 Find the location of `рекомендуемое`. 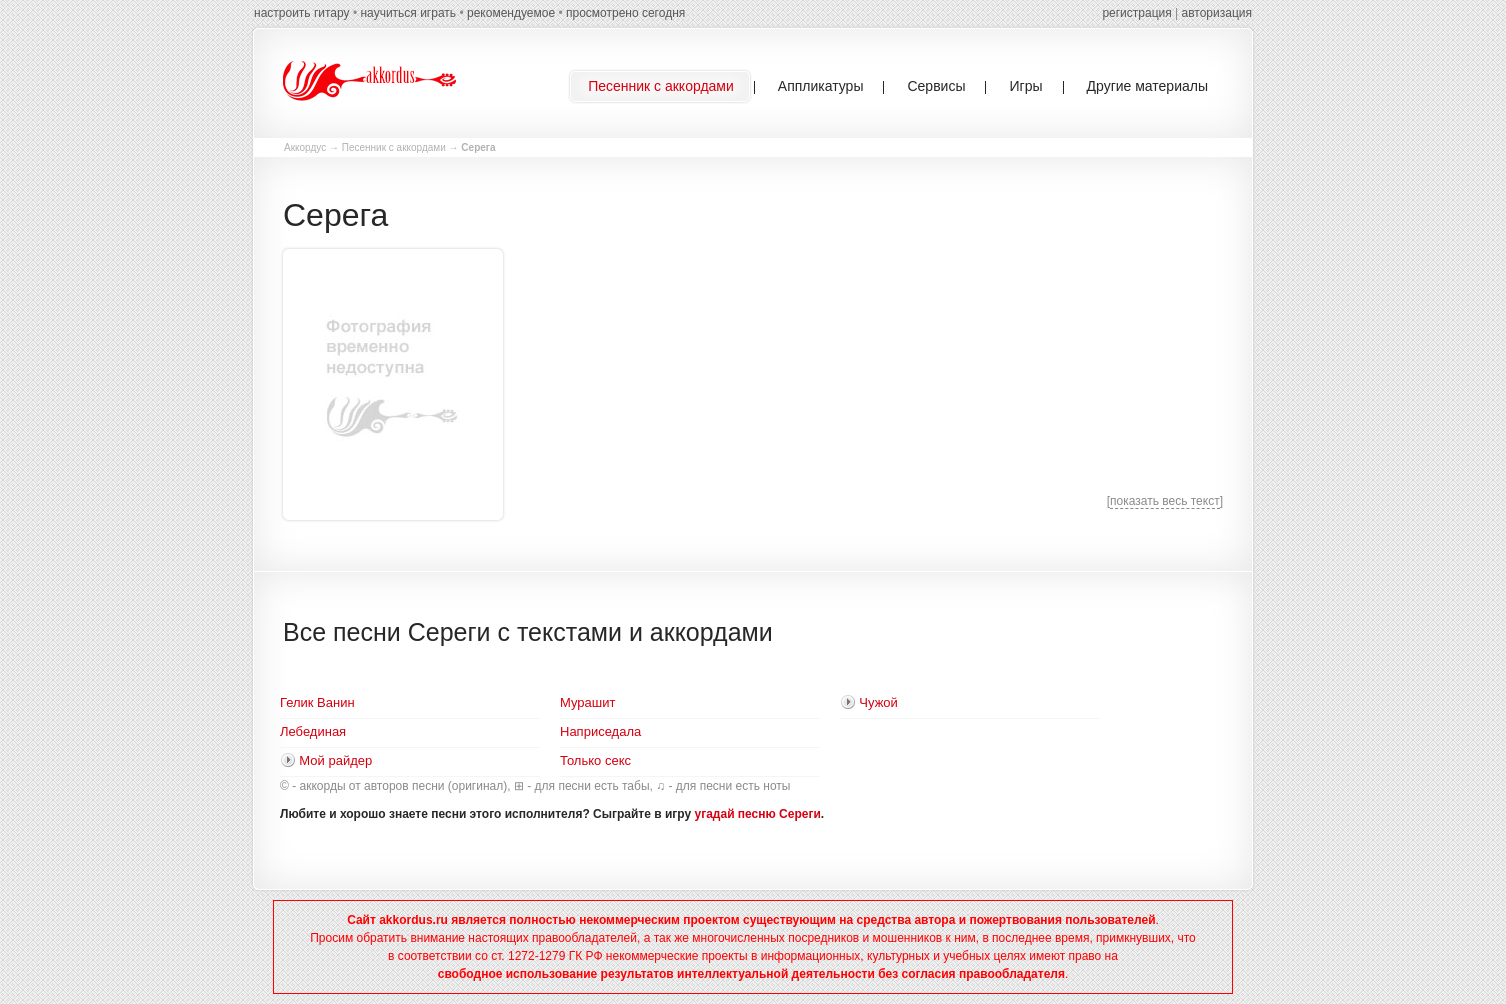

рекомендуемое is located at coordinates (511, 13).